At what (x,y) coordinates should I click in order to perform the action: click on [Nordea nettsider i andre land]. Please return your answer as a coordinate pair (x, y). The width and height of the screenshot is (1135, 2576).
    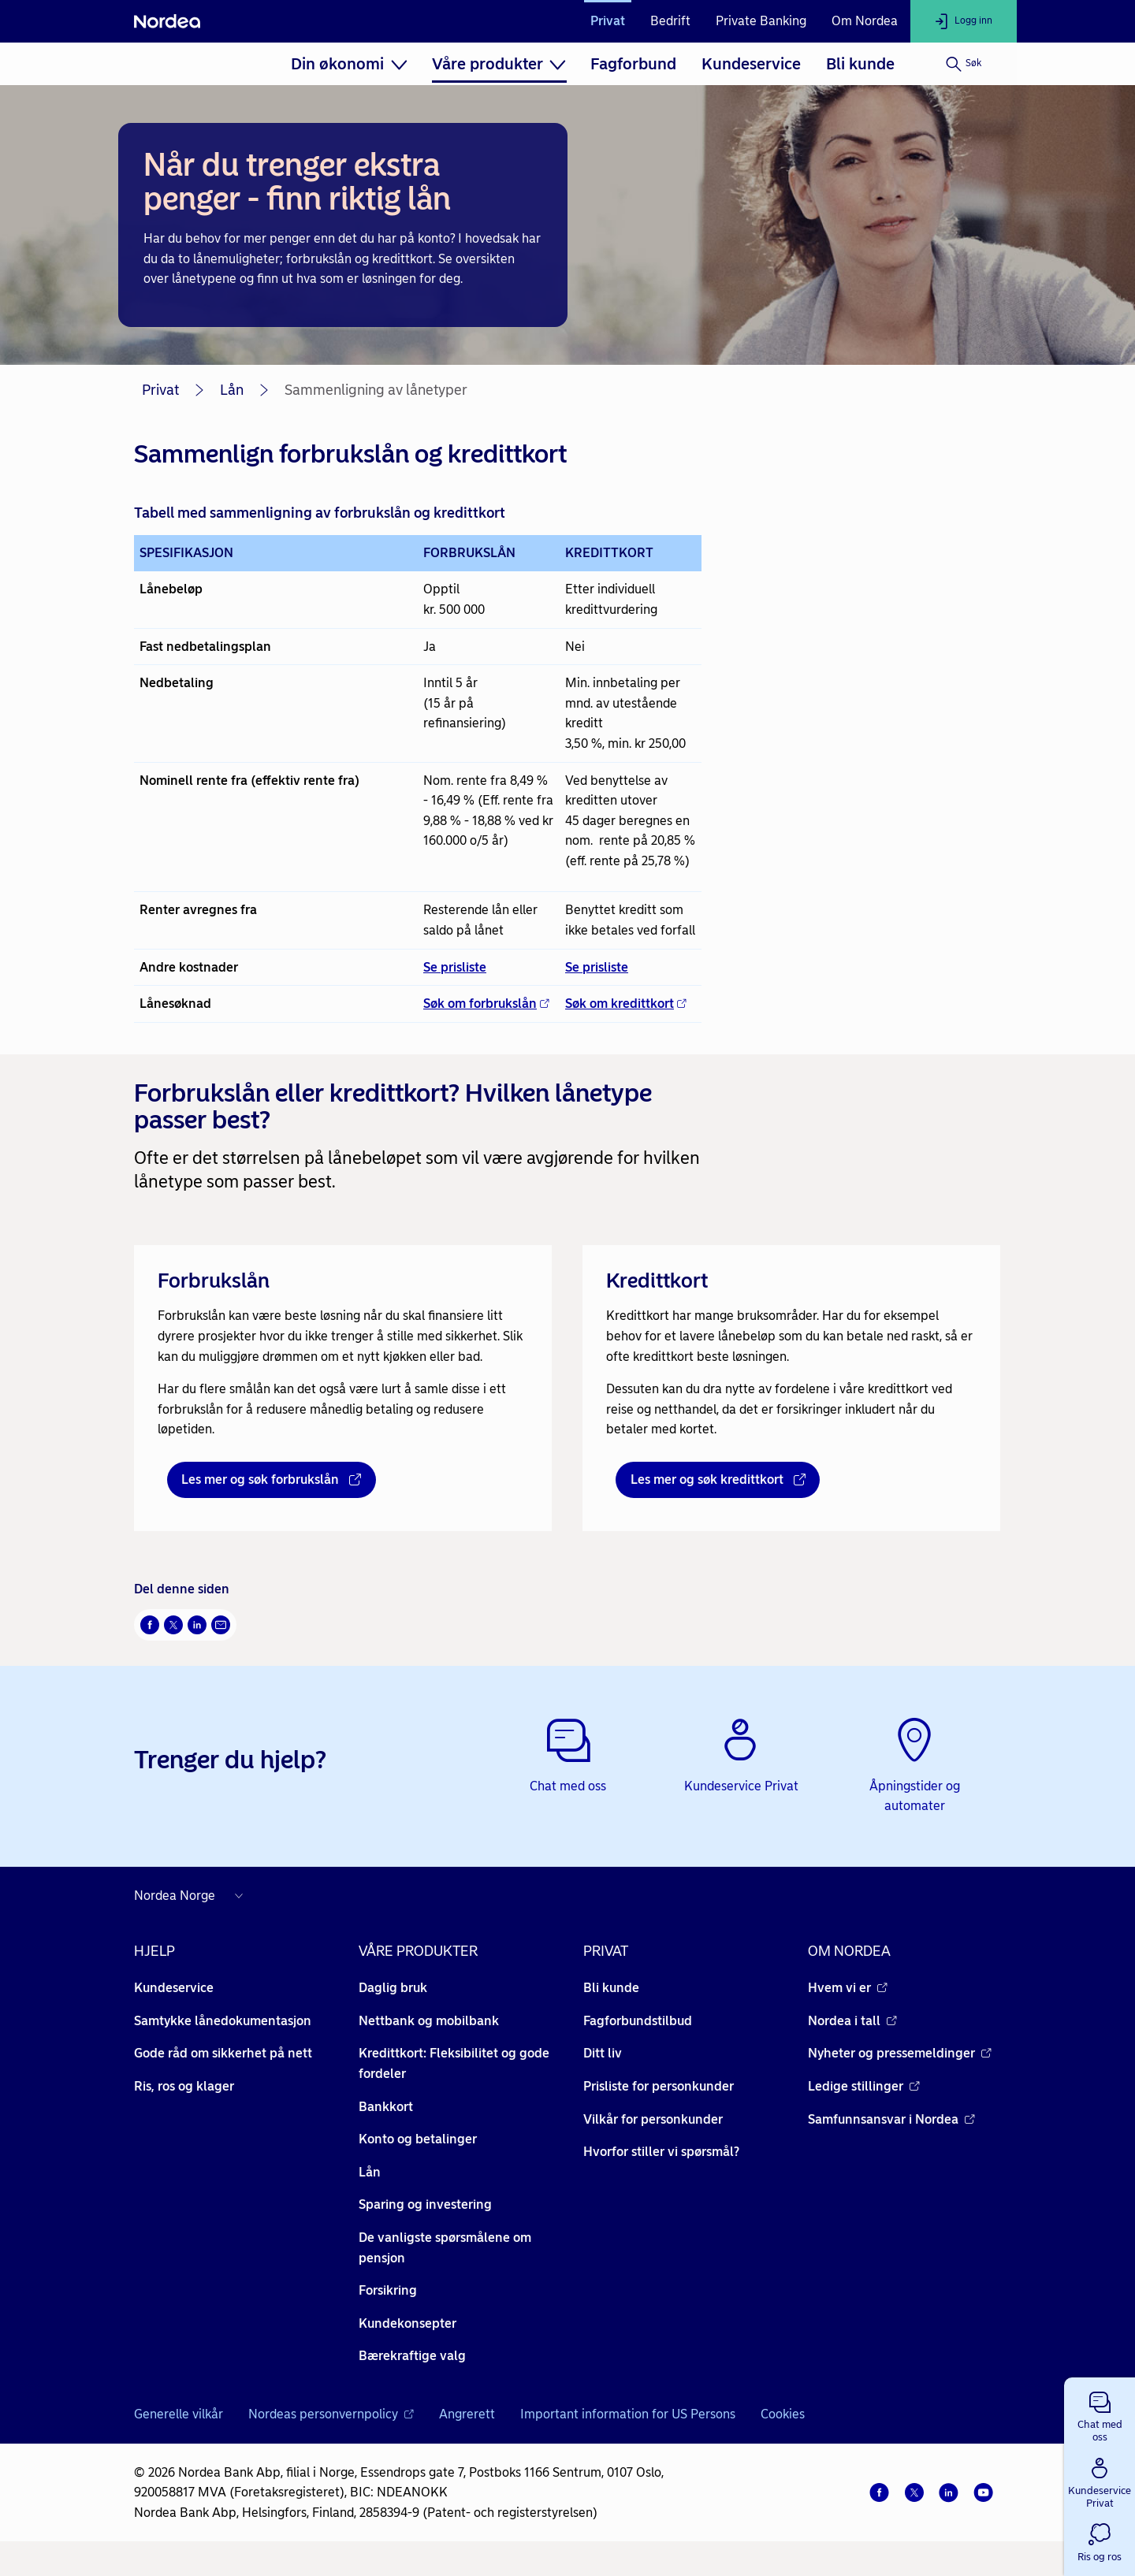
    Looking at the image, I should click on (192, 1896).